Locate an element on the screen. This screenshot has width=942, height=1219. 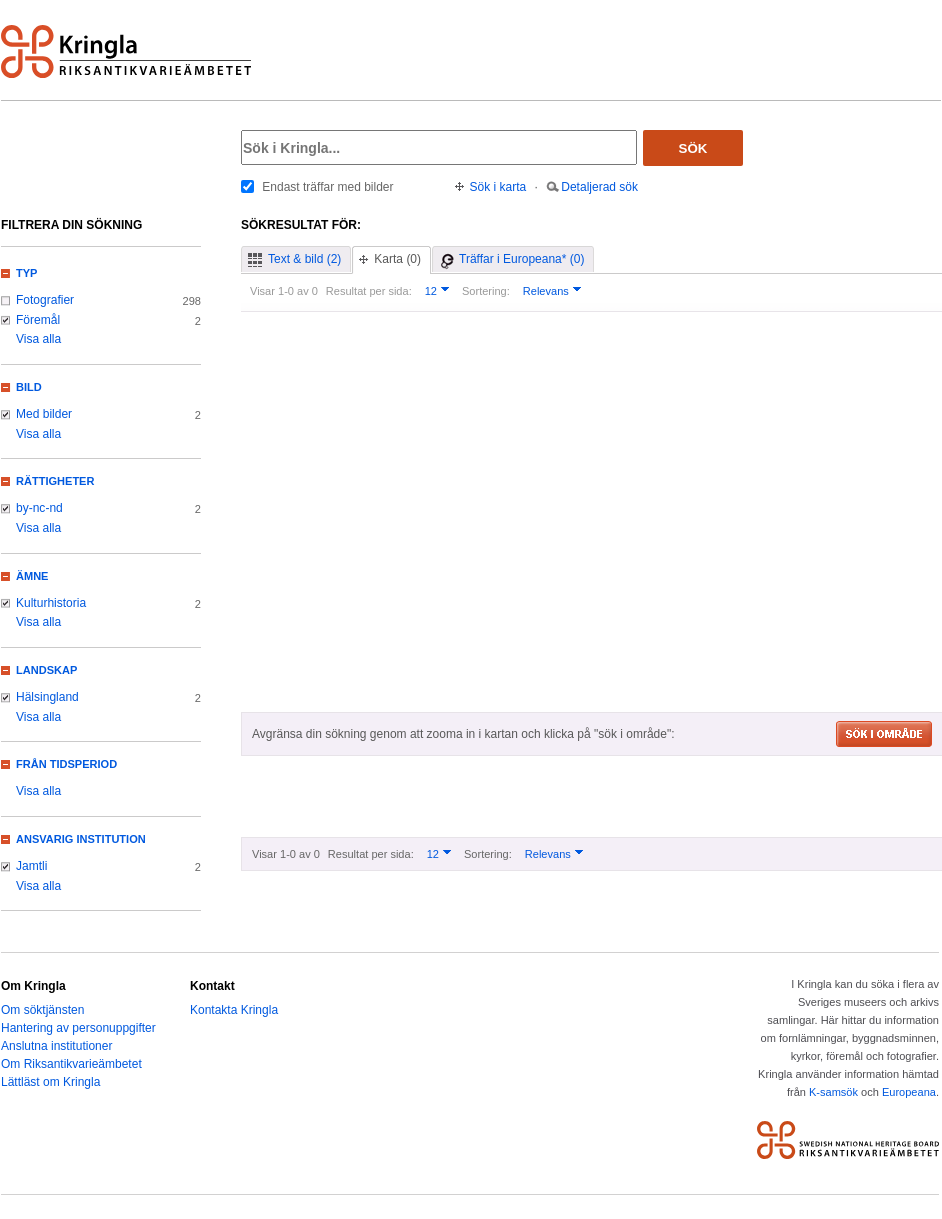
Om Riksantikvarieämbetet is located at coordinates (71, 1064).